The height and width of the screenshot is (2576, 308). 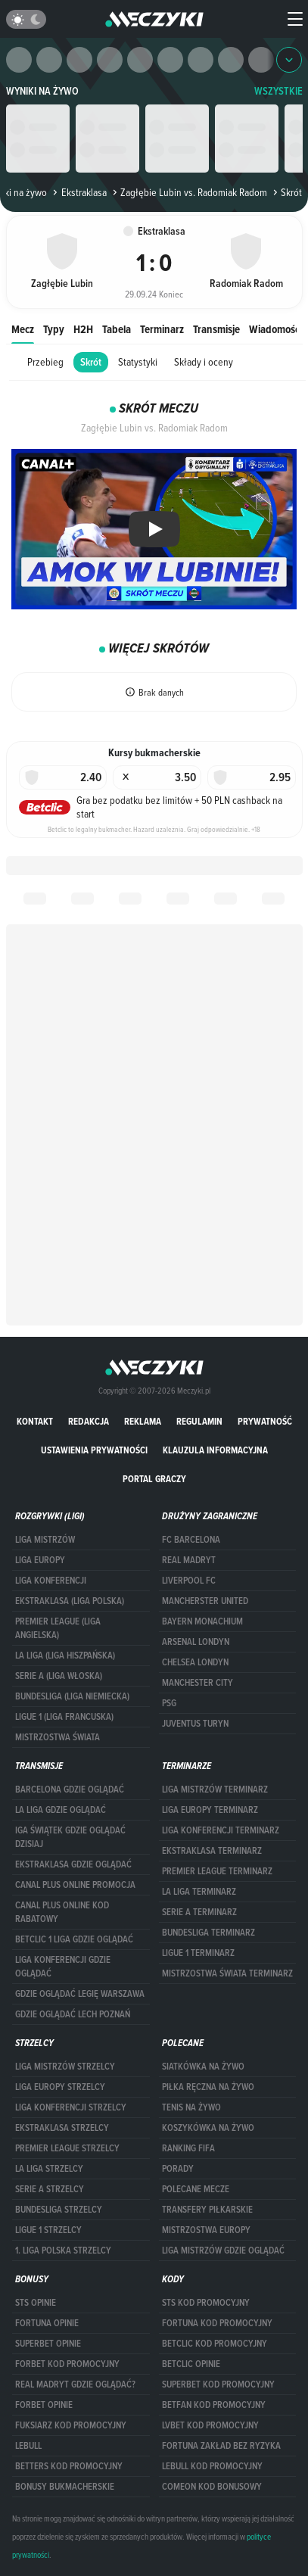 What do you see at coordinates (49, 2169) in the screenshot?
I see `LA LIGA STRZELCY` at bounding box center [49, 2169].